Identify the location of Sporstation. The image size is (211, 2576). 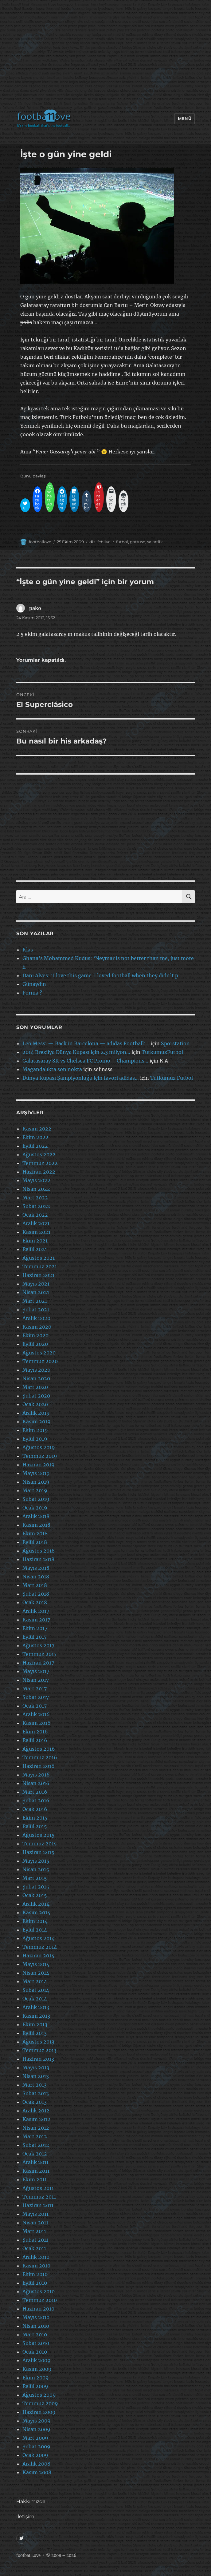
(175, 1043).